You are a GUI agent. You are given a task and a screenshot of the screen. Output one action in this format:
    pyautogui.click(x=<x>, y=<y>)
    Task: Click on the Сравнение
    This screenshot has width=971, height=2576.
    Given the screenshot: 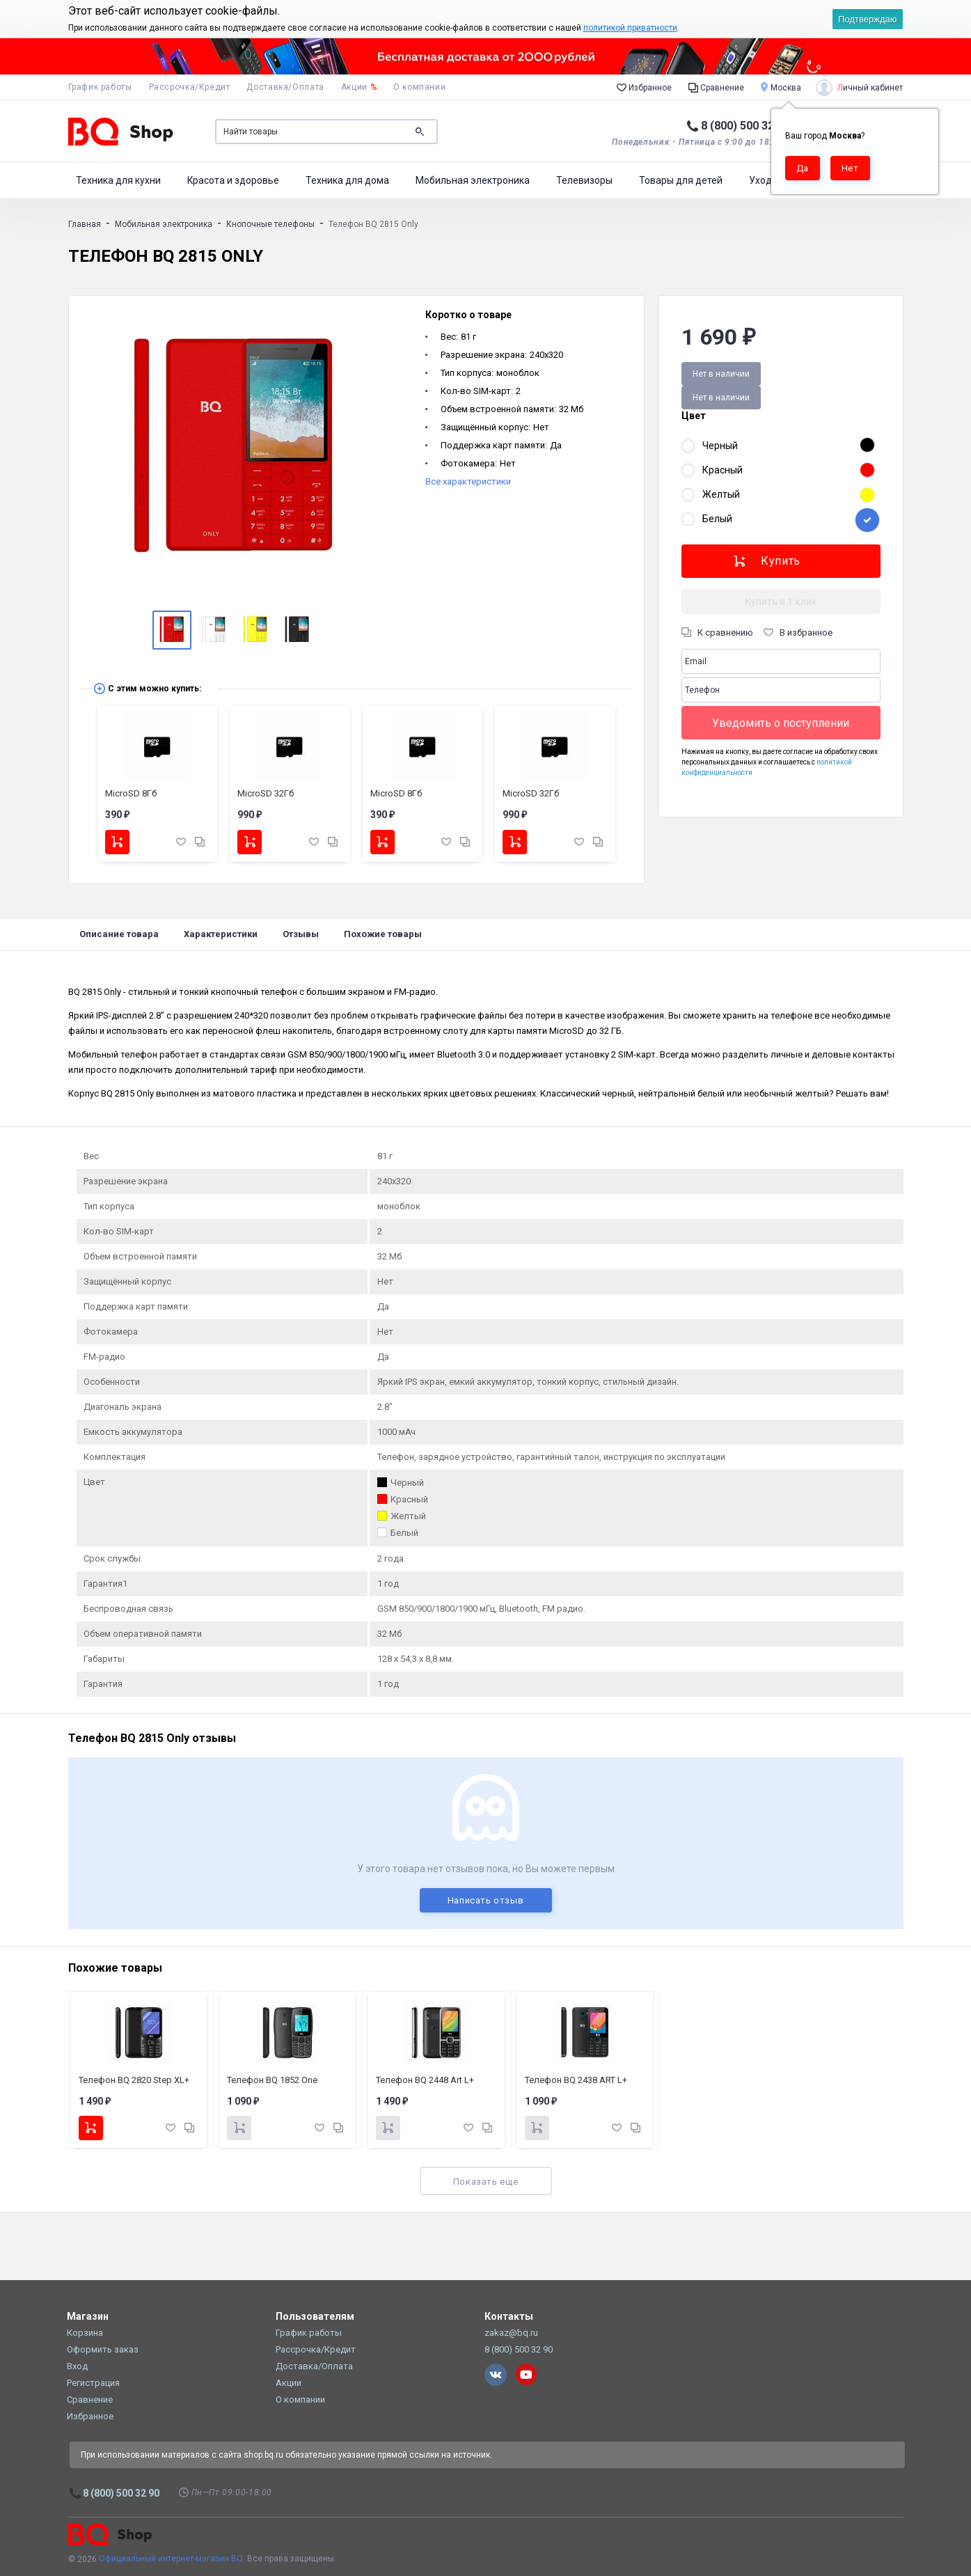 What is the action you would take?
    pyautogui.click(x=716, y=87)
    